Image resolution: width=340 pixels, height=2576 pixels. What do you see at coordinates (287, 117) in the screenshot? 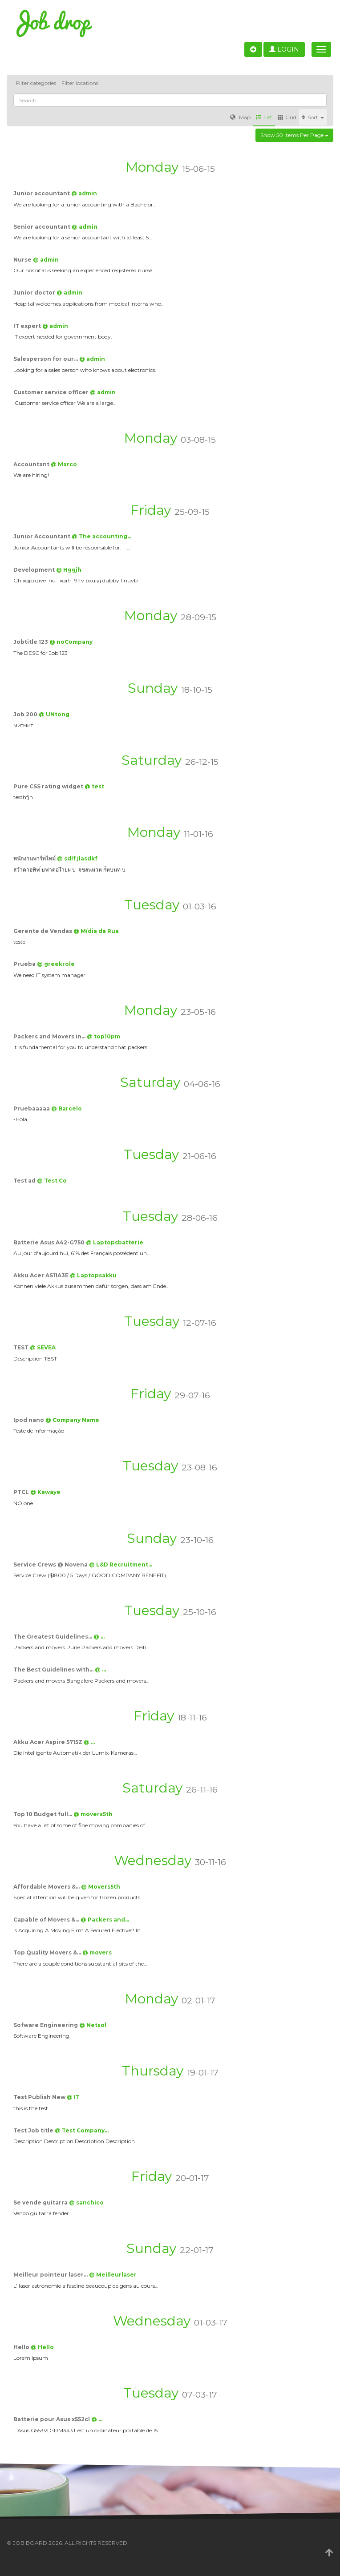
I see `Grid` at bounding box center [287, 117].